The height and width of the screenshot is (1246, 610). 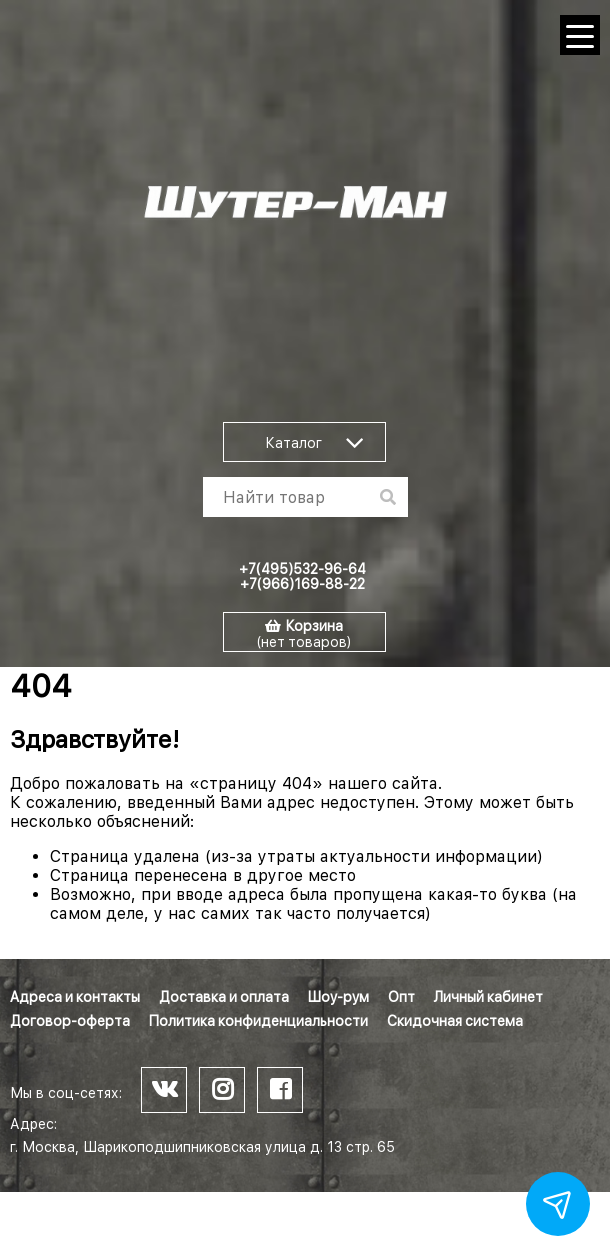 I want to click on Адреса и контакты, so click(x=75, y=997).